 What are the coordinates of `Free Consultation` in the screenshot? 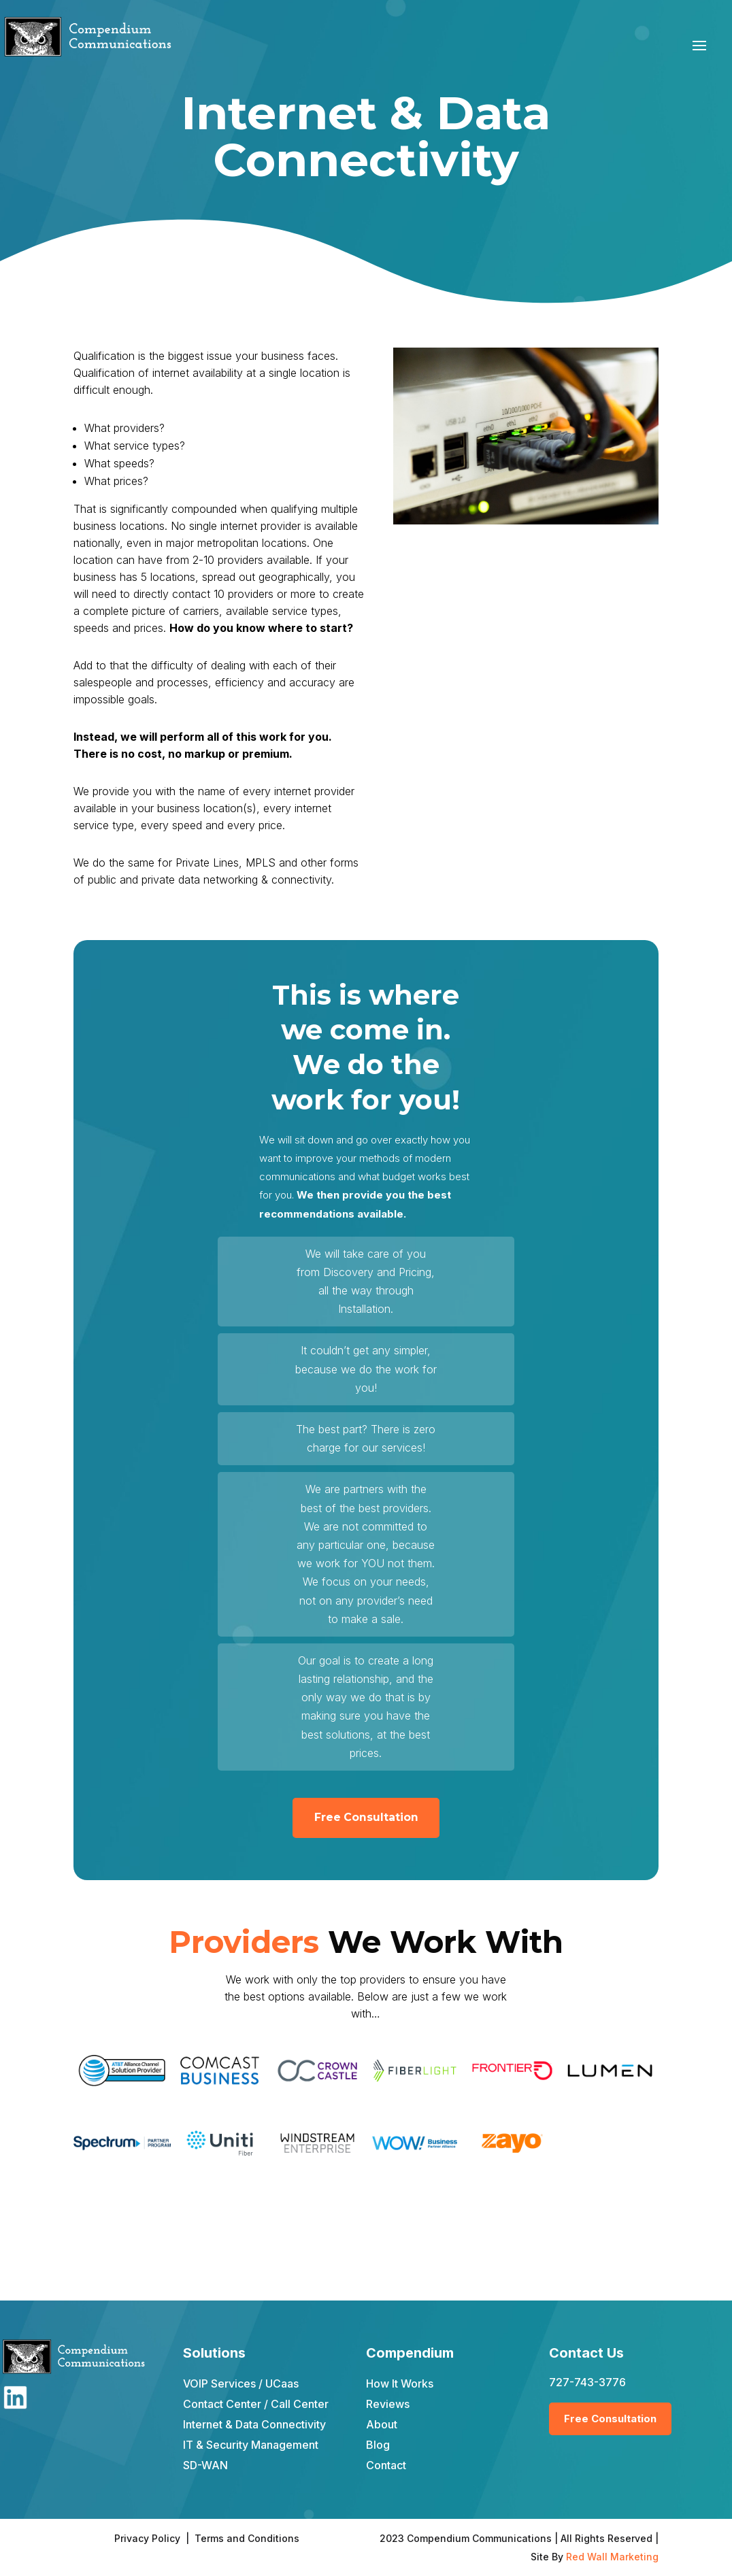 It's located at (366, 1817).